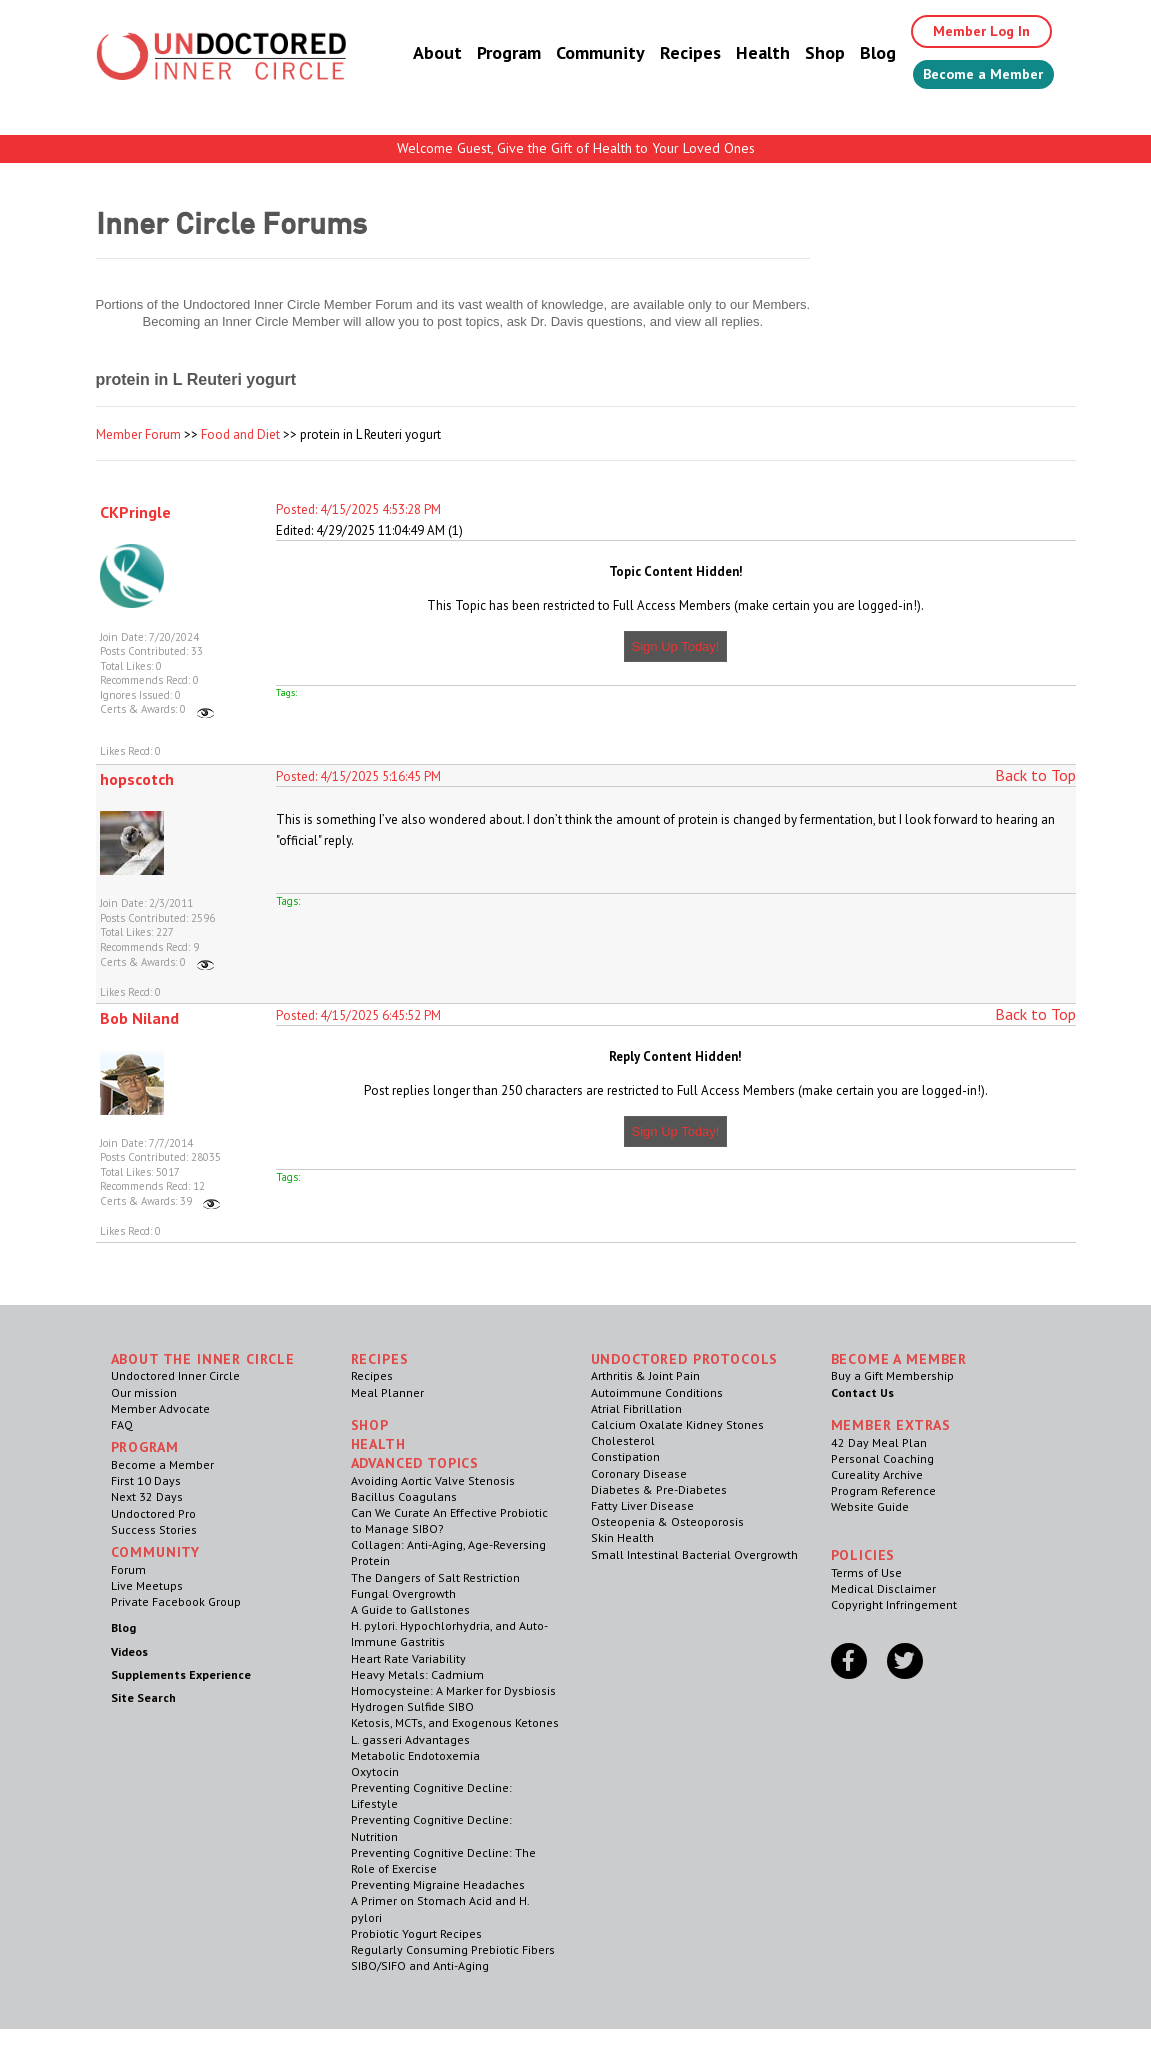  Describe the element at coordinates (485, 54) in the screenshot. I see `Program` at that location.